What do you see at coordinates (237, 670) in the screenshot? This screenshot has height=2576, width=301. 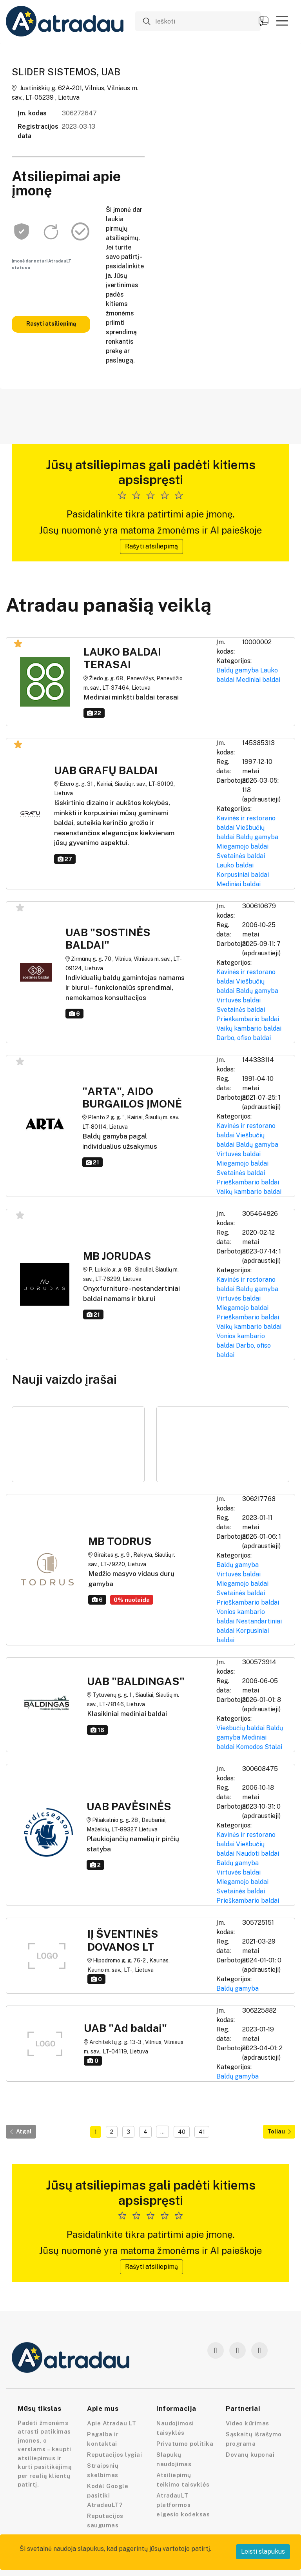 I see `Baldų gamyba` at bounding box center [237, 670].